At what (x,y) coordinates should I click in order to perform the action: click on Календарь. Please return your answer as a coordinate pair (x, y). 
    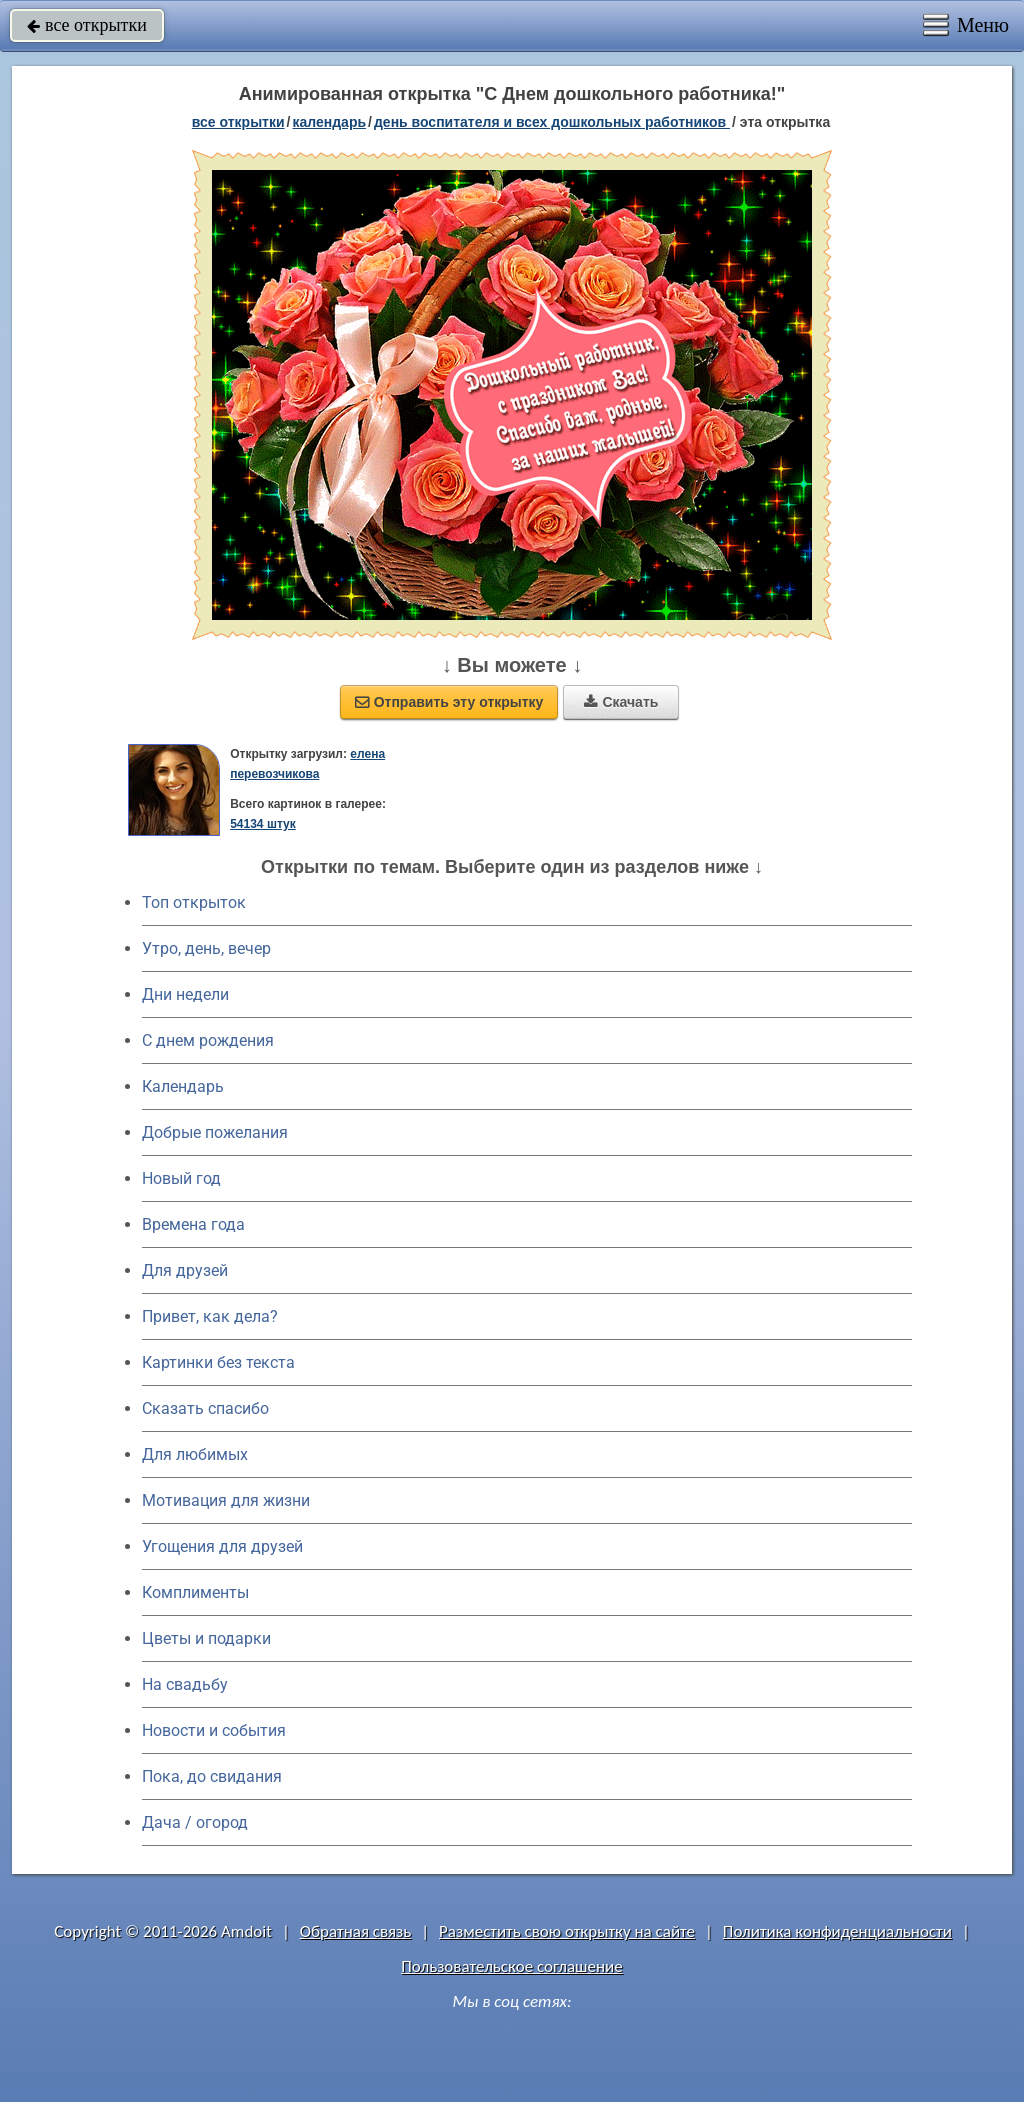
    Looking at the image, I should click on (329, 122).